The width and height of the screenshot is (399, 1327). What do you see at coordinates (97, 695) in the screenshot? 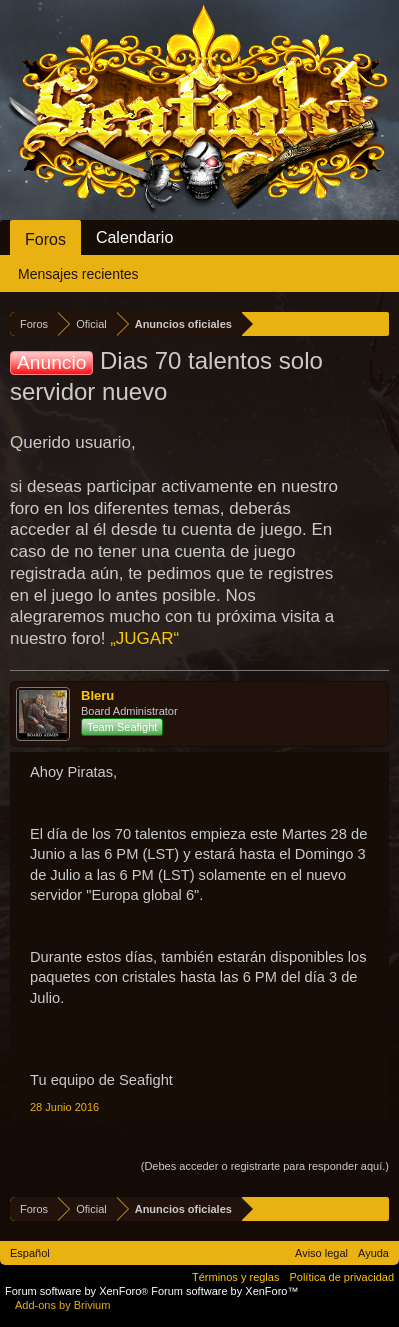
I see `Bleru` at bounding box center [97, 695].